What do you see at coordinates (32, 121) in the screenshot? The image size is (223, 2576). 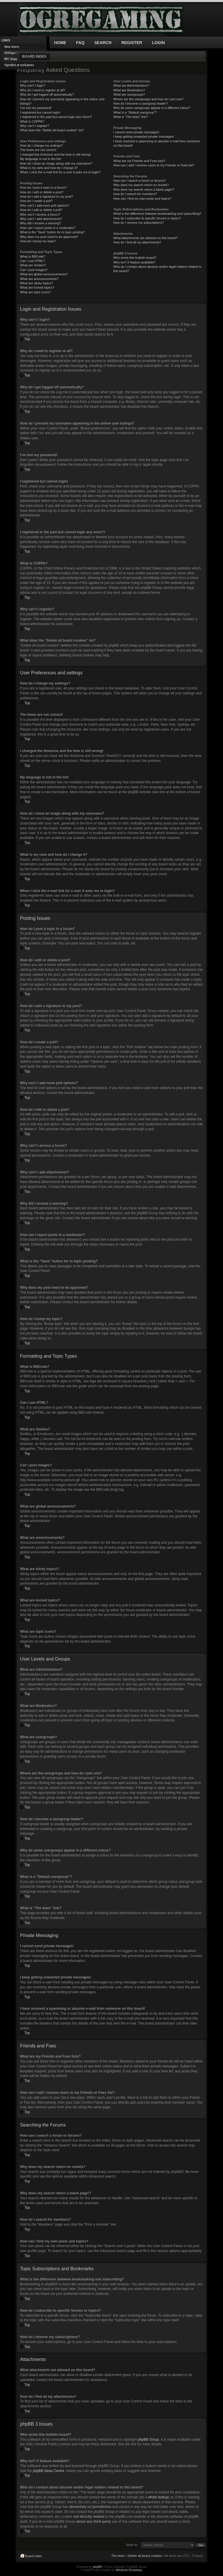 I see `What is COPPA?` at bounding box center [32, 121].